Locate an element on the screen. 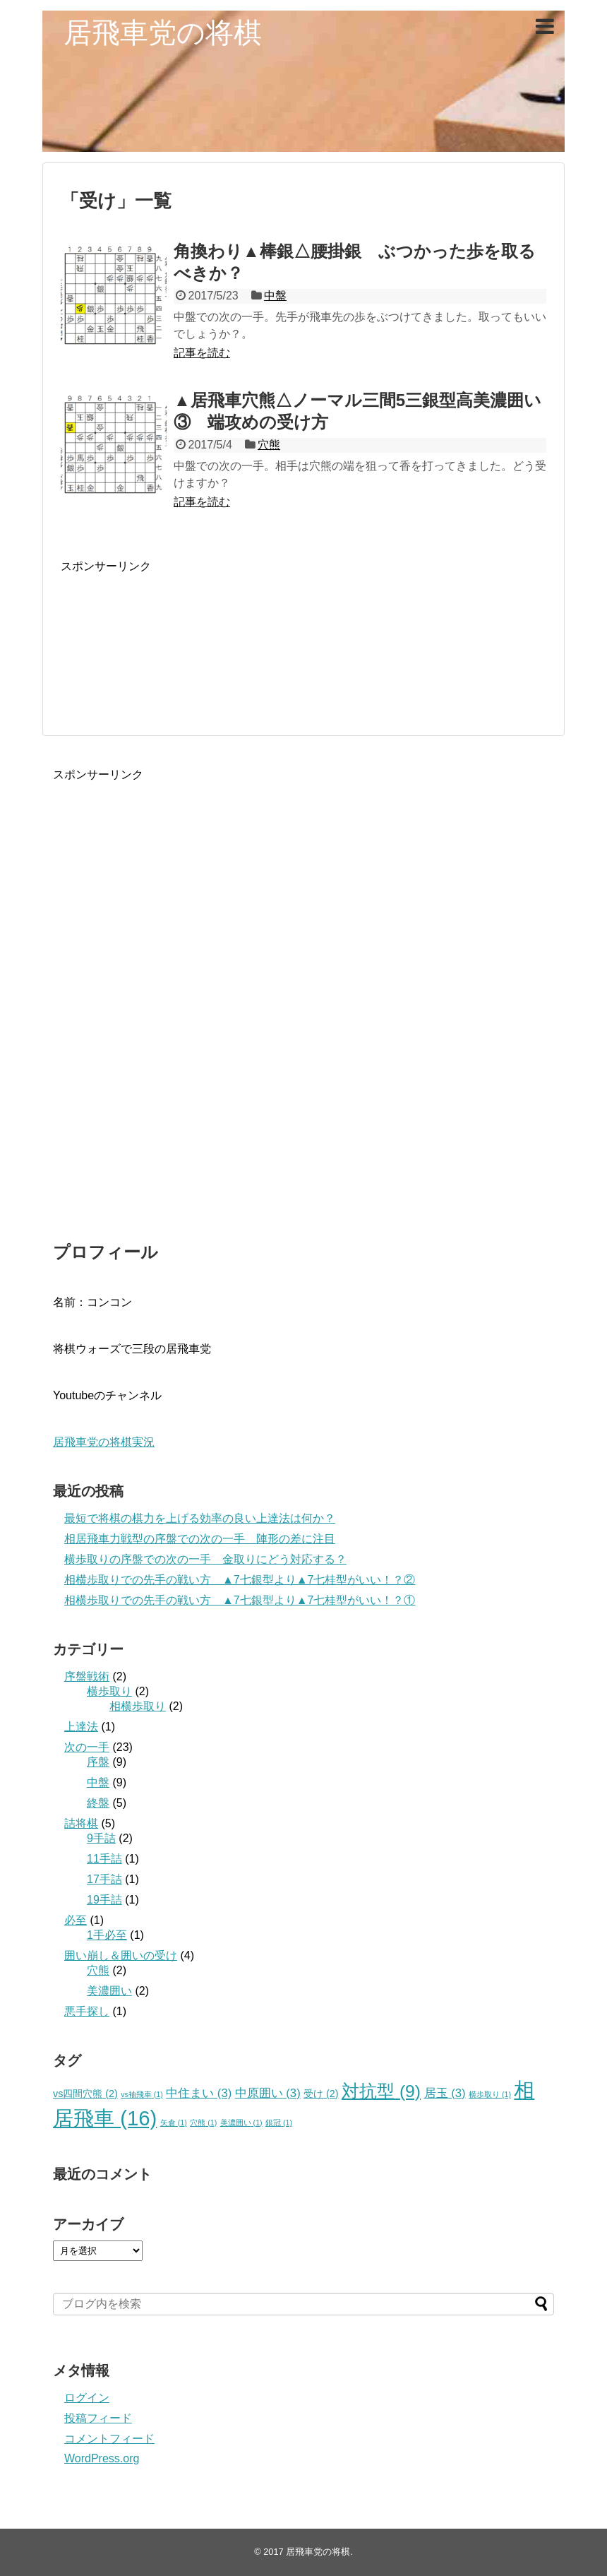 This screenshot has height=2576, width=607. 中原囲い [中原囲い (3個の項目)] is located at coordinates (268, 2093).